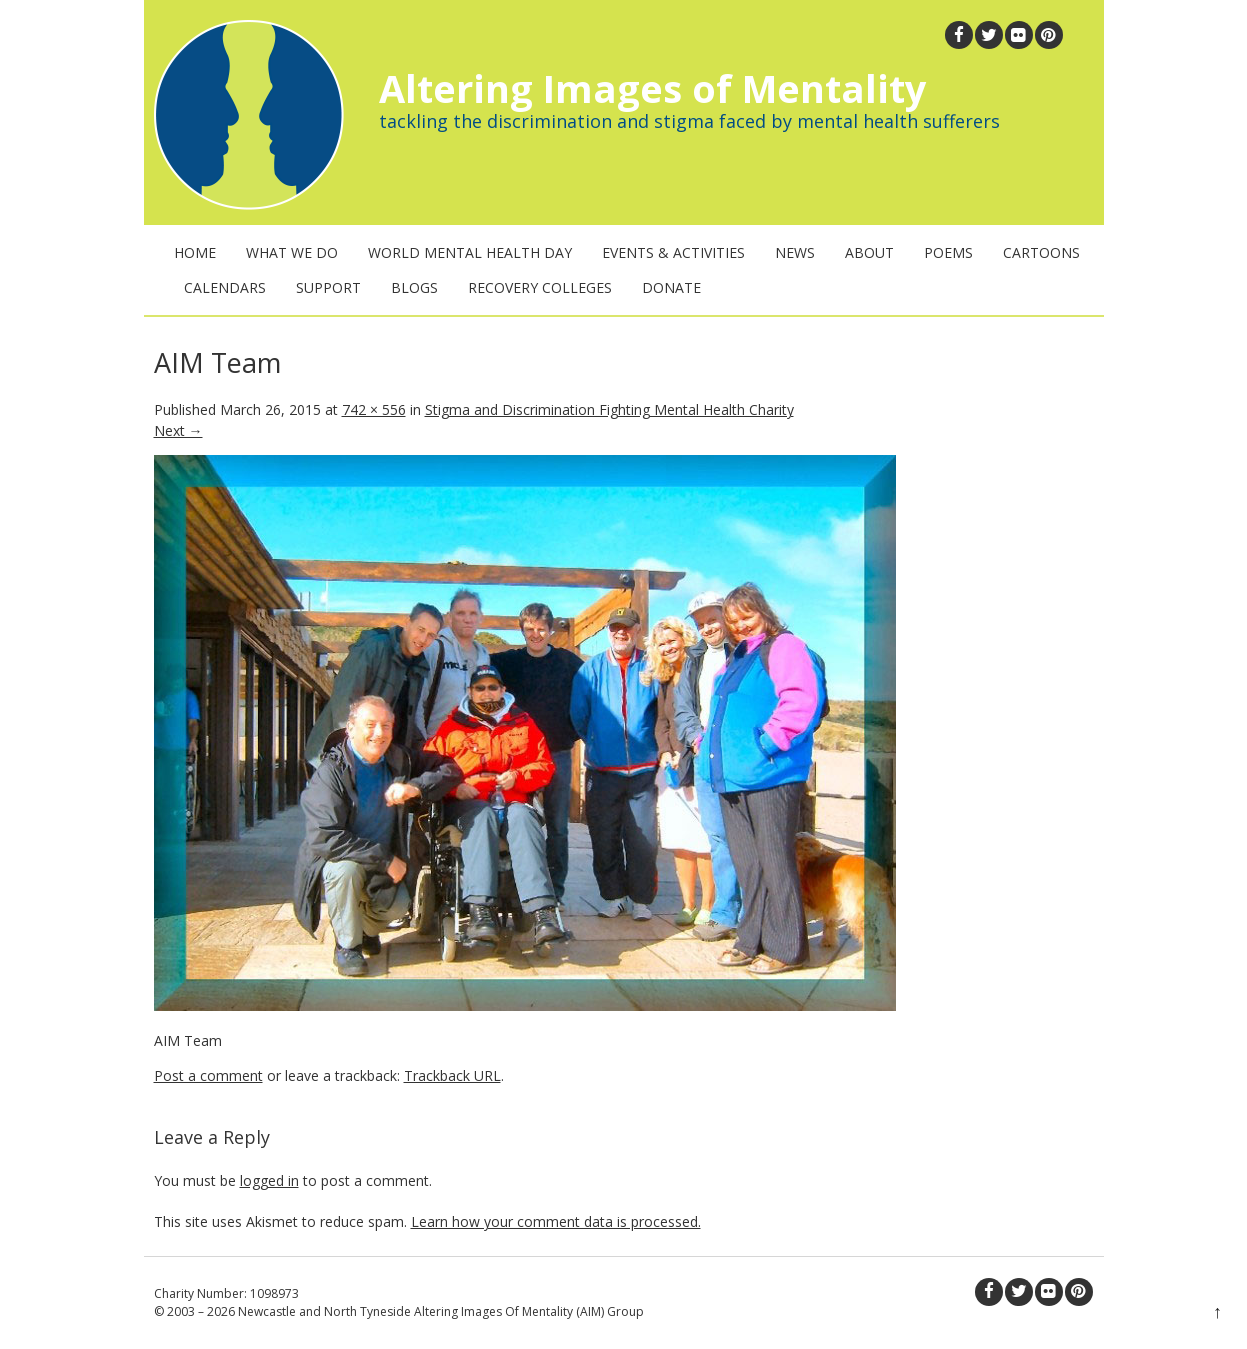 This screenshot has width=1247, height=1349. I want to click on Poems, so click(948, 252).